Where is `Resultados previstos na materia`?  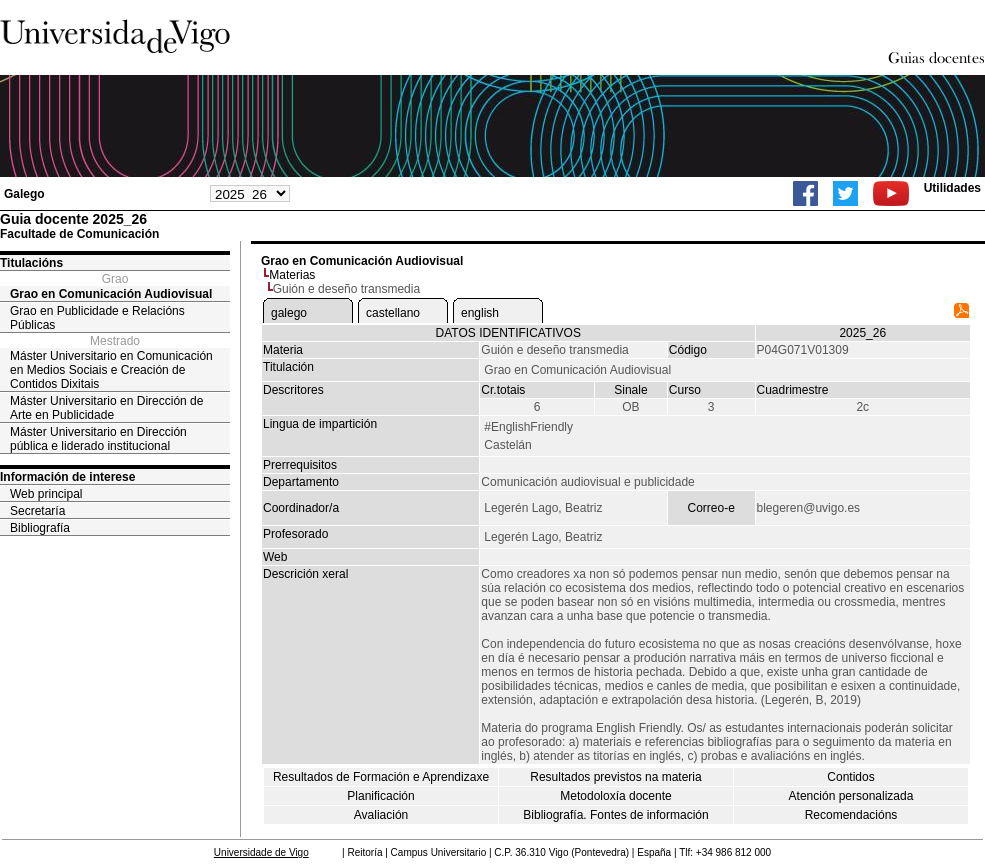 Resultados previstos na materia is located at coordinates (615, 777).